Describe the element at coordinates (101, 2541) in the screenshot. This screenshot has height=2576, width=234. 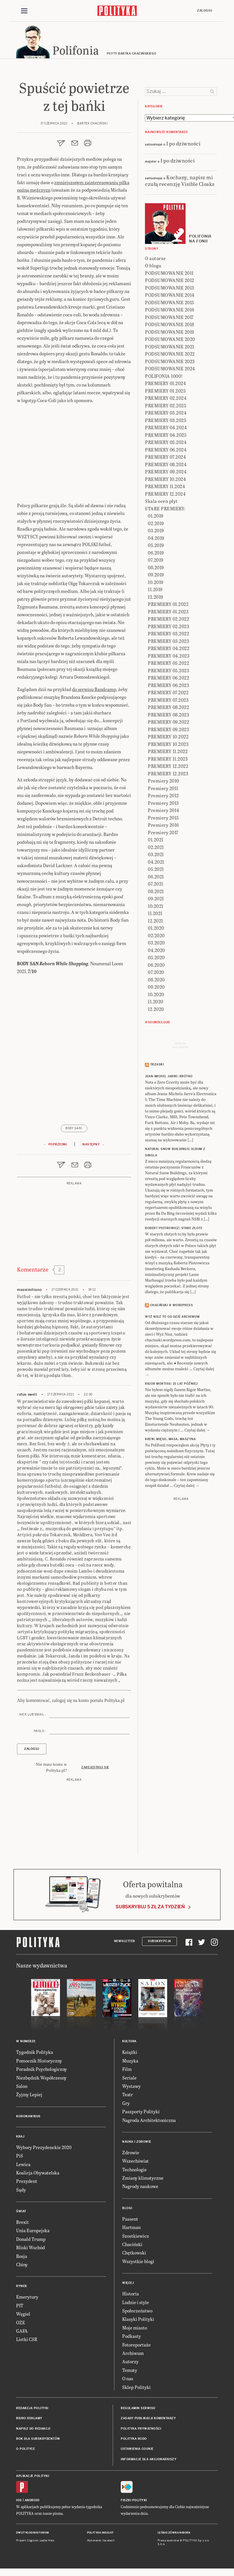
I see `Wykonanie: Vavatech` at that location.